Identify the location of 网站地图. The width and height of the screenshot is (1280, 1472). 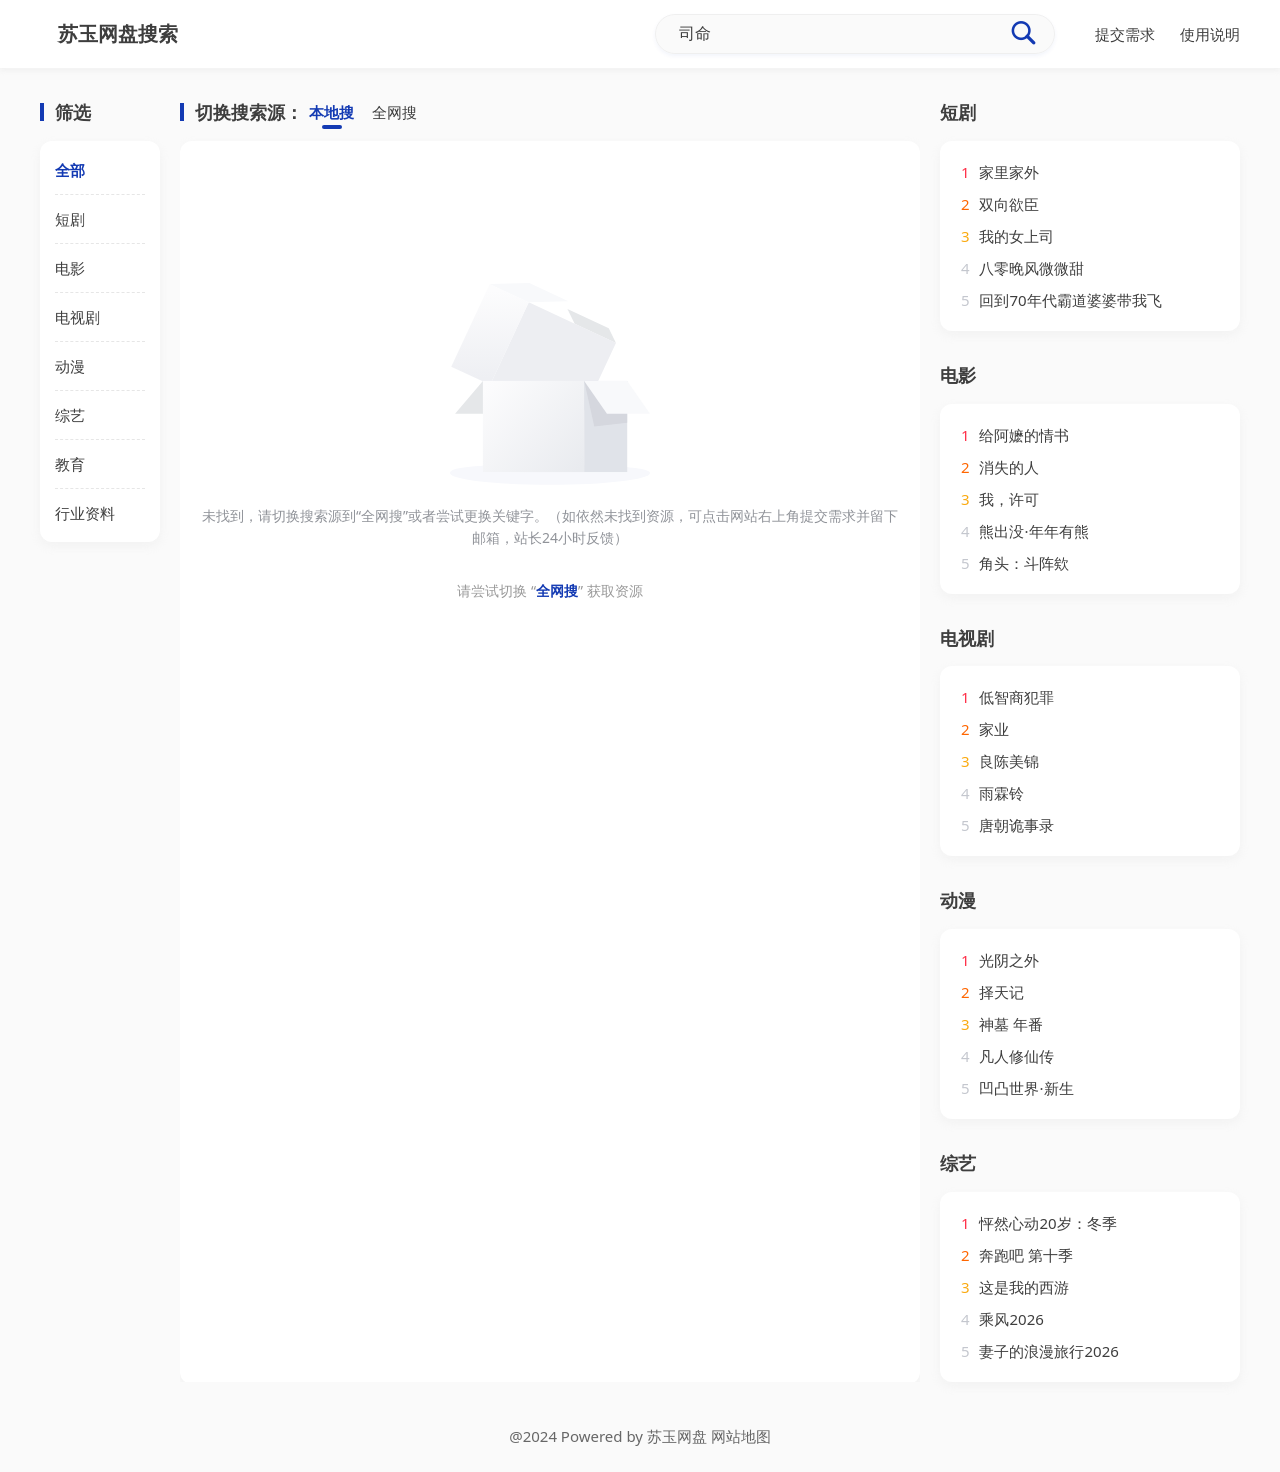
(741, 1436).